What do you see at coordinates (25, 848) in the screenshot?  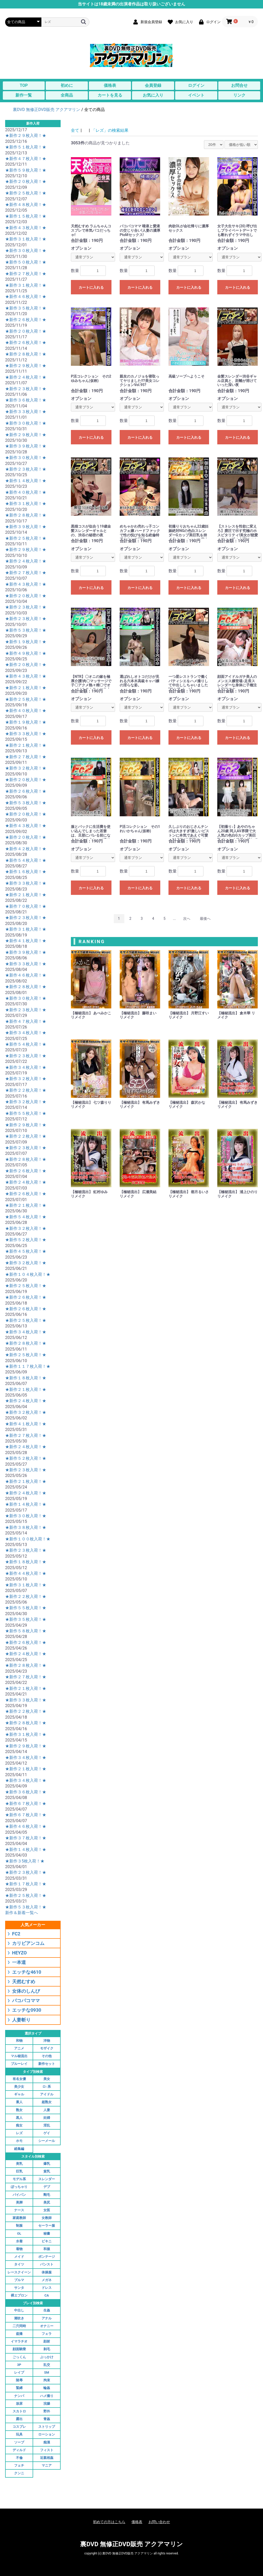 I see `★新作４２枚入荷！★` at bounding box center [25, 848].